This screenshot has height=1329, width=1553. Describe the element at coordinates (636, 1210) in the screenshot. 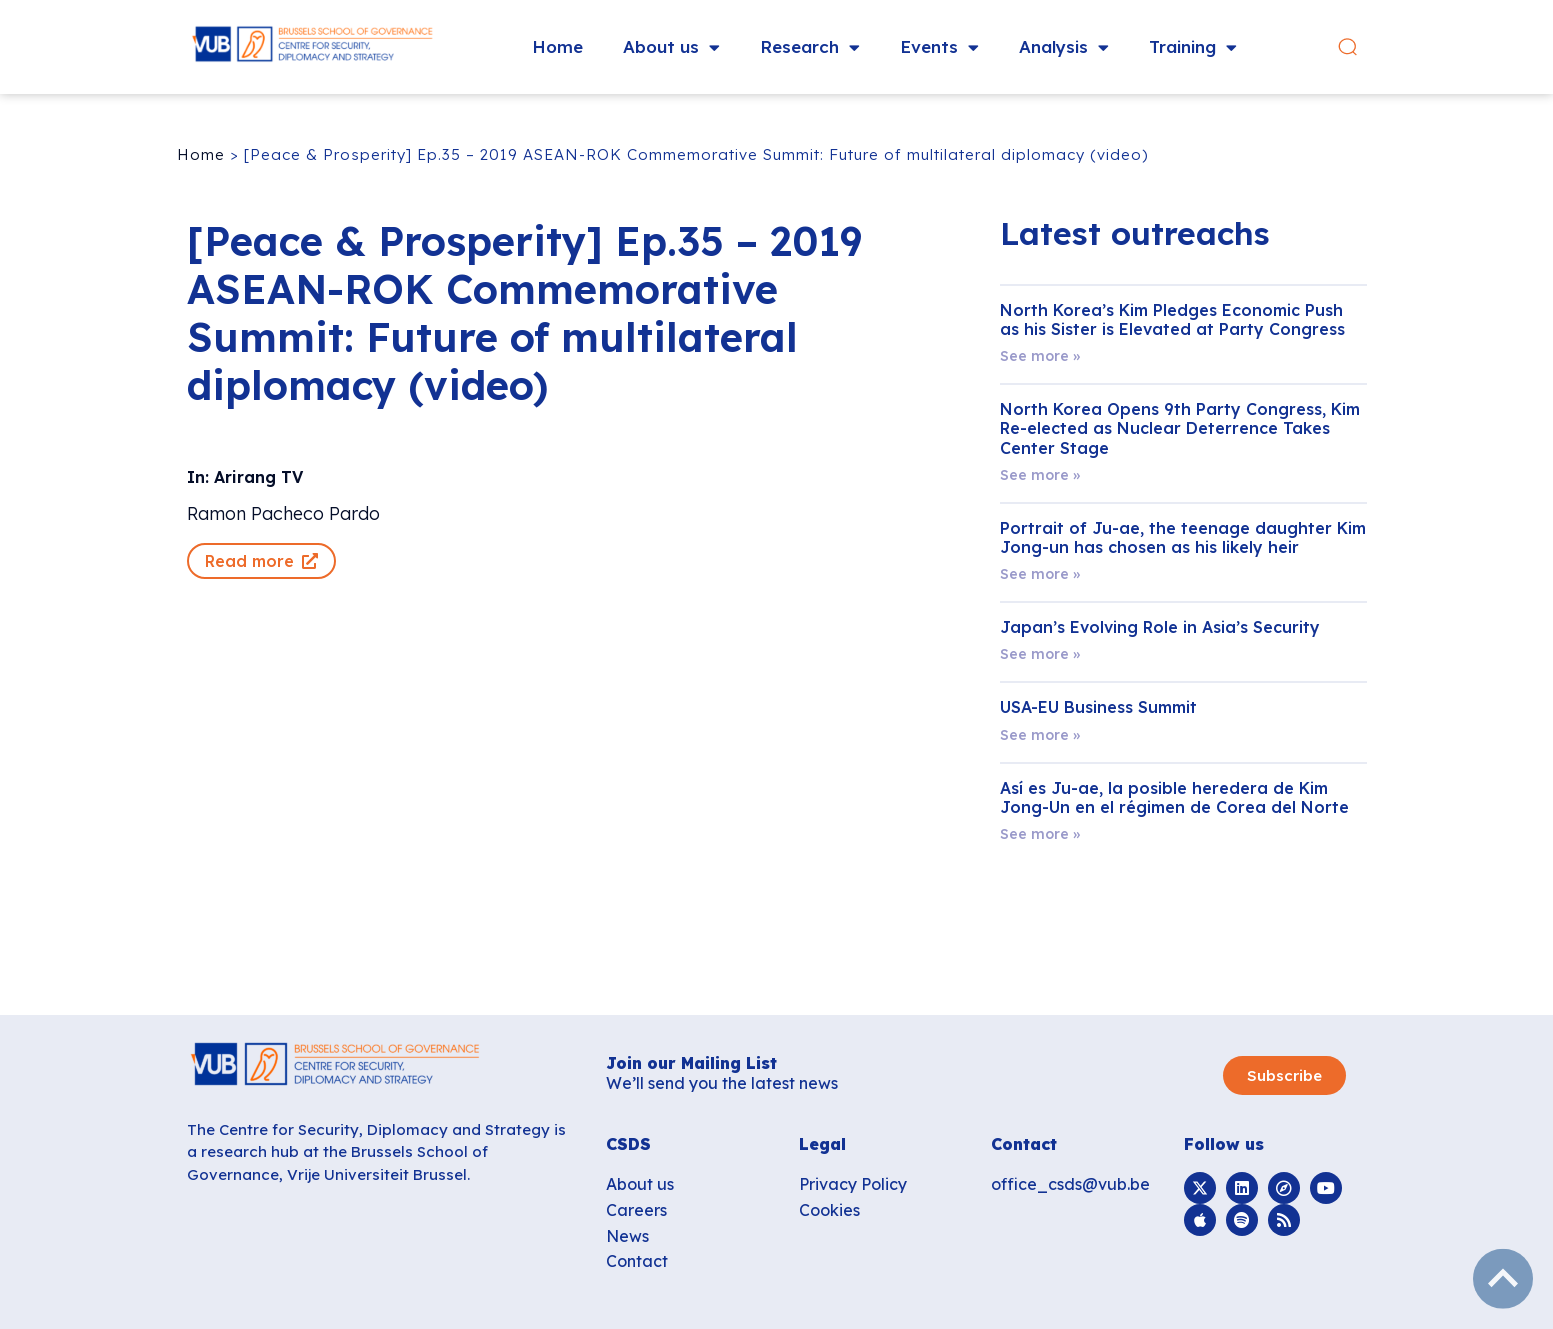

I see `Careers` at that location.